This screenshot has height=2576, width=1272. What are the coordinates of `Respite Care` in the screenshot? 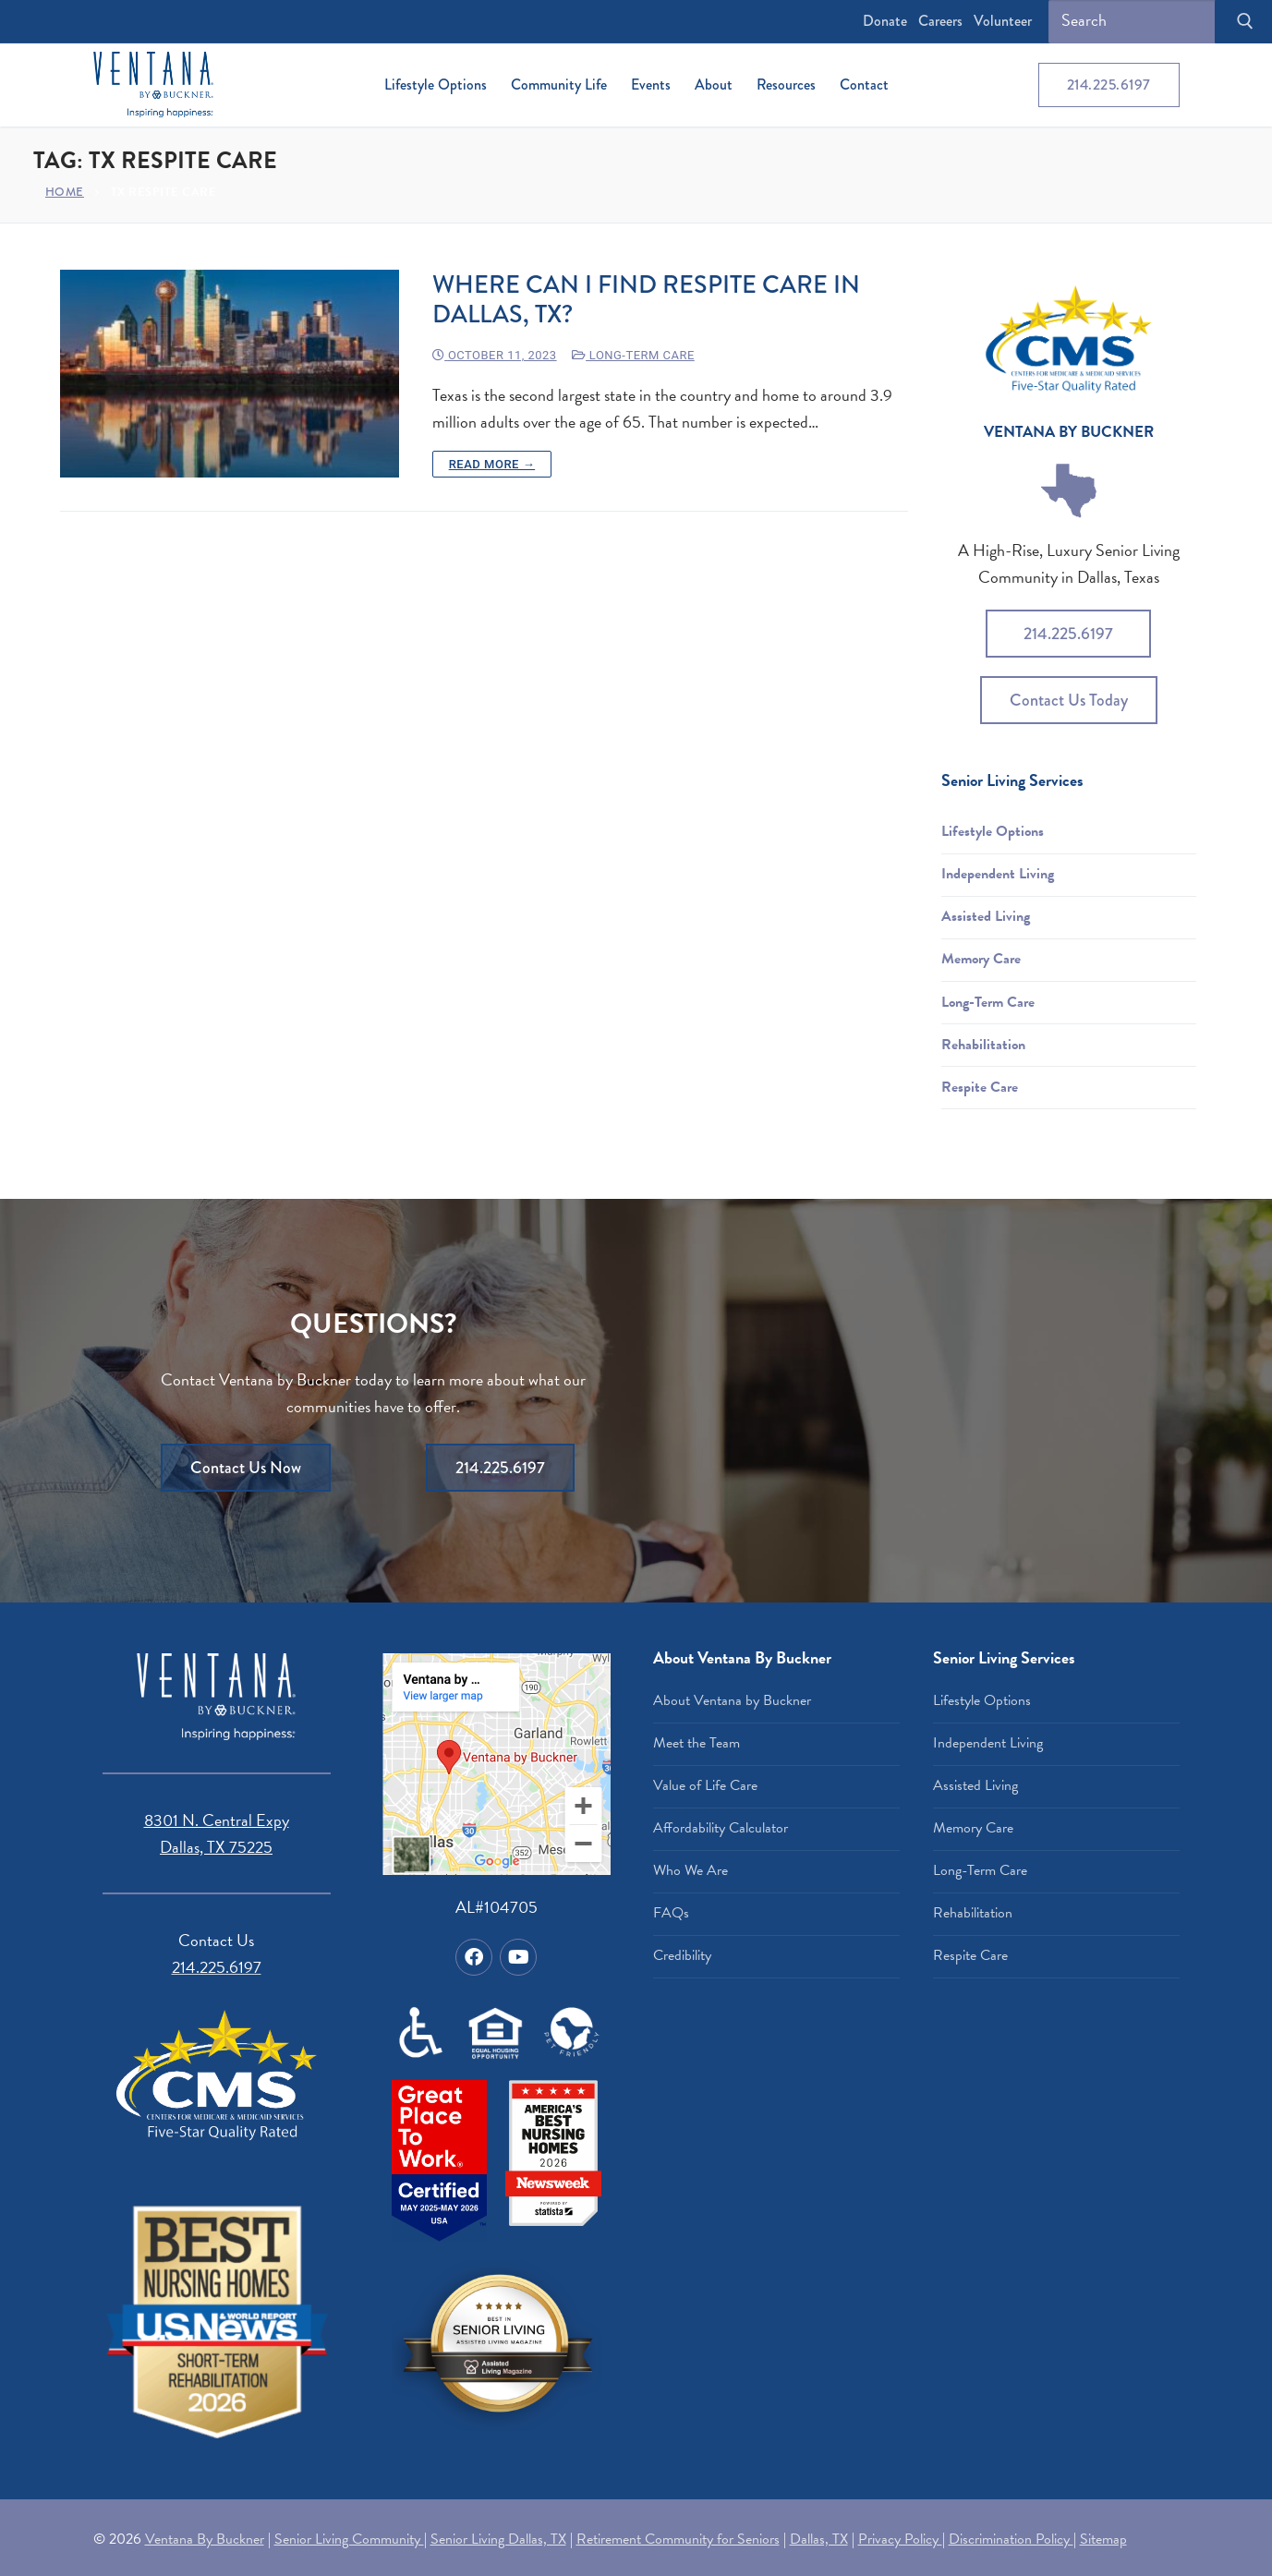 It's located at (979, 1087).